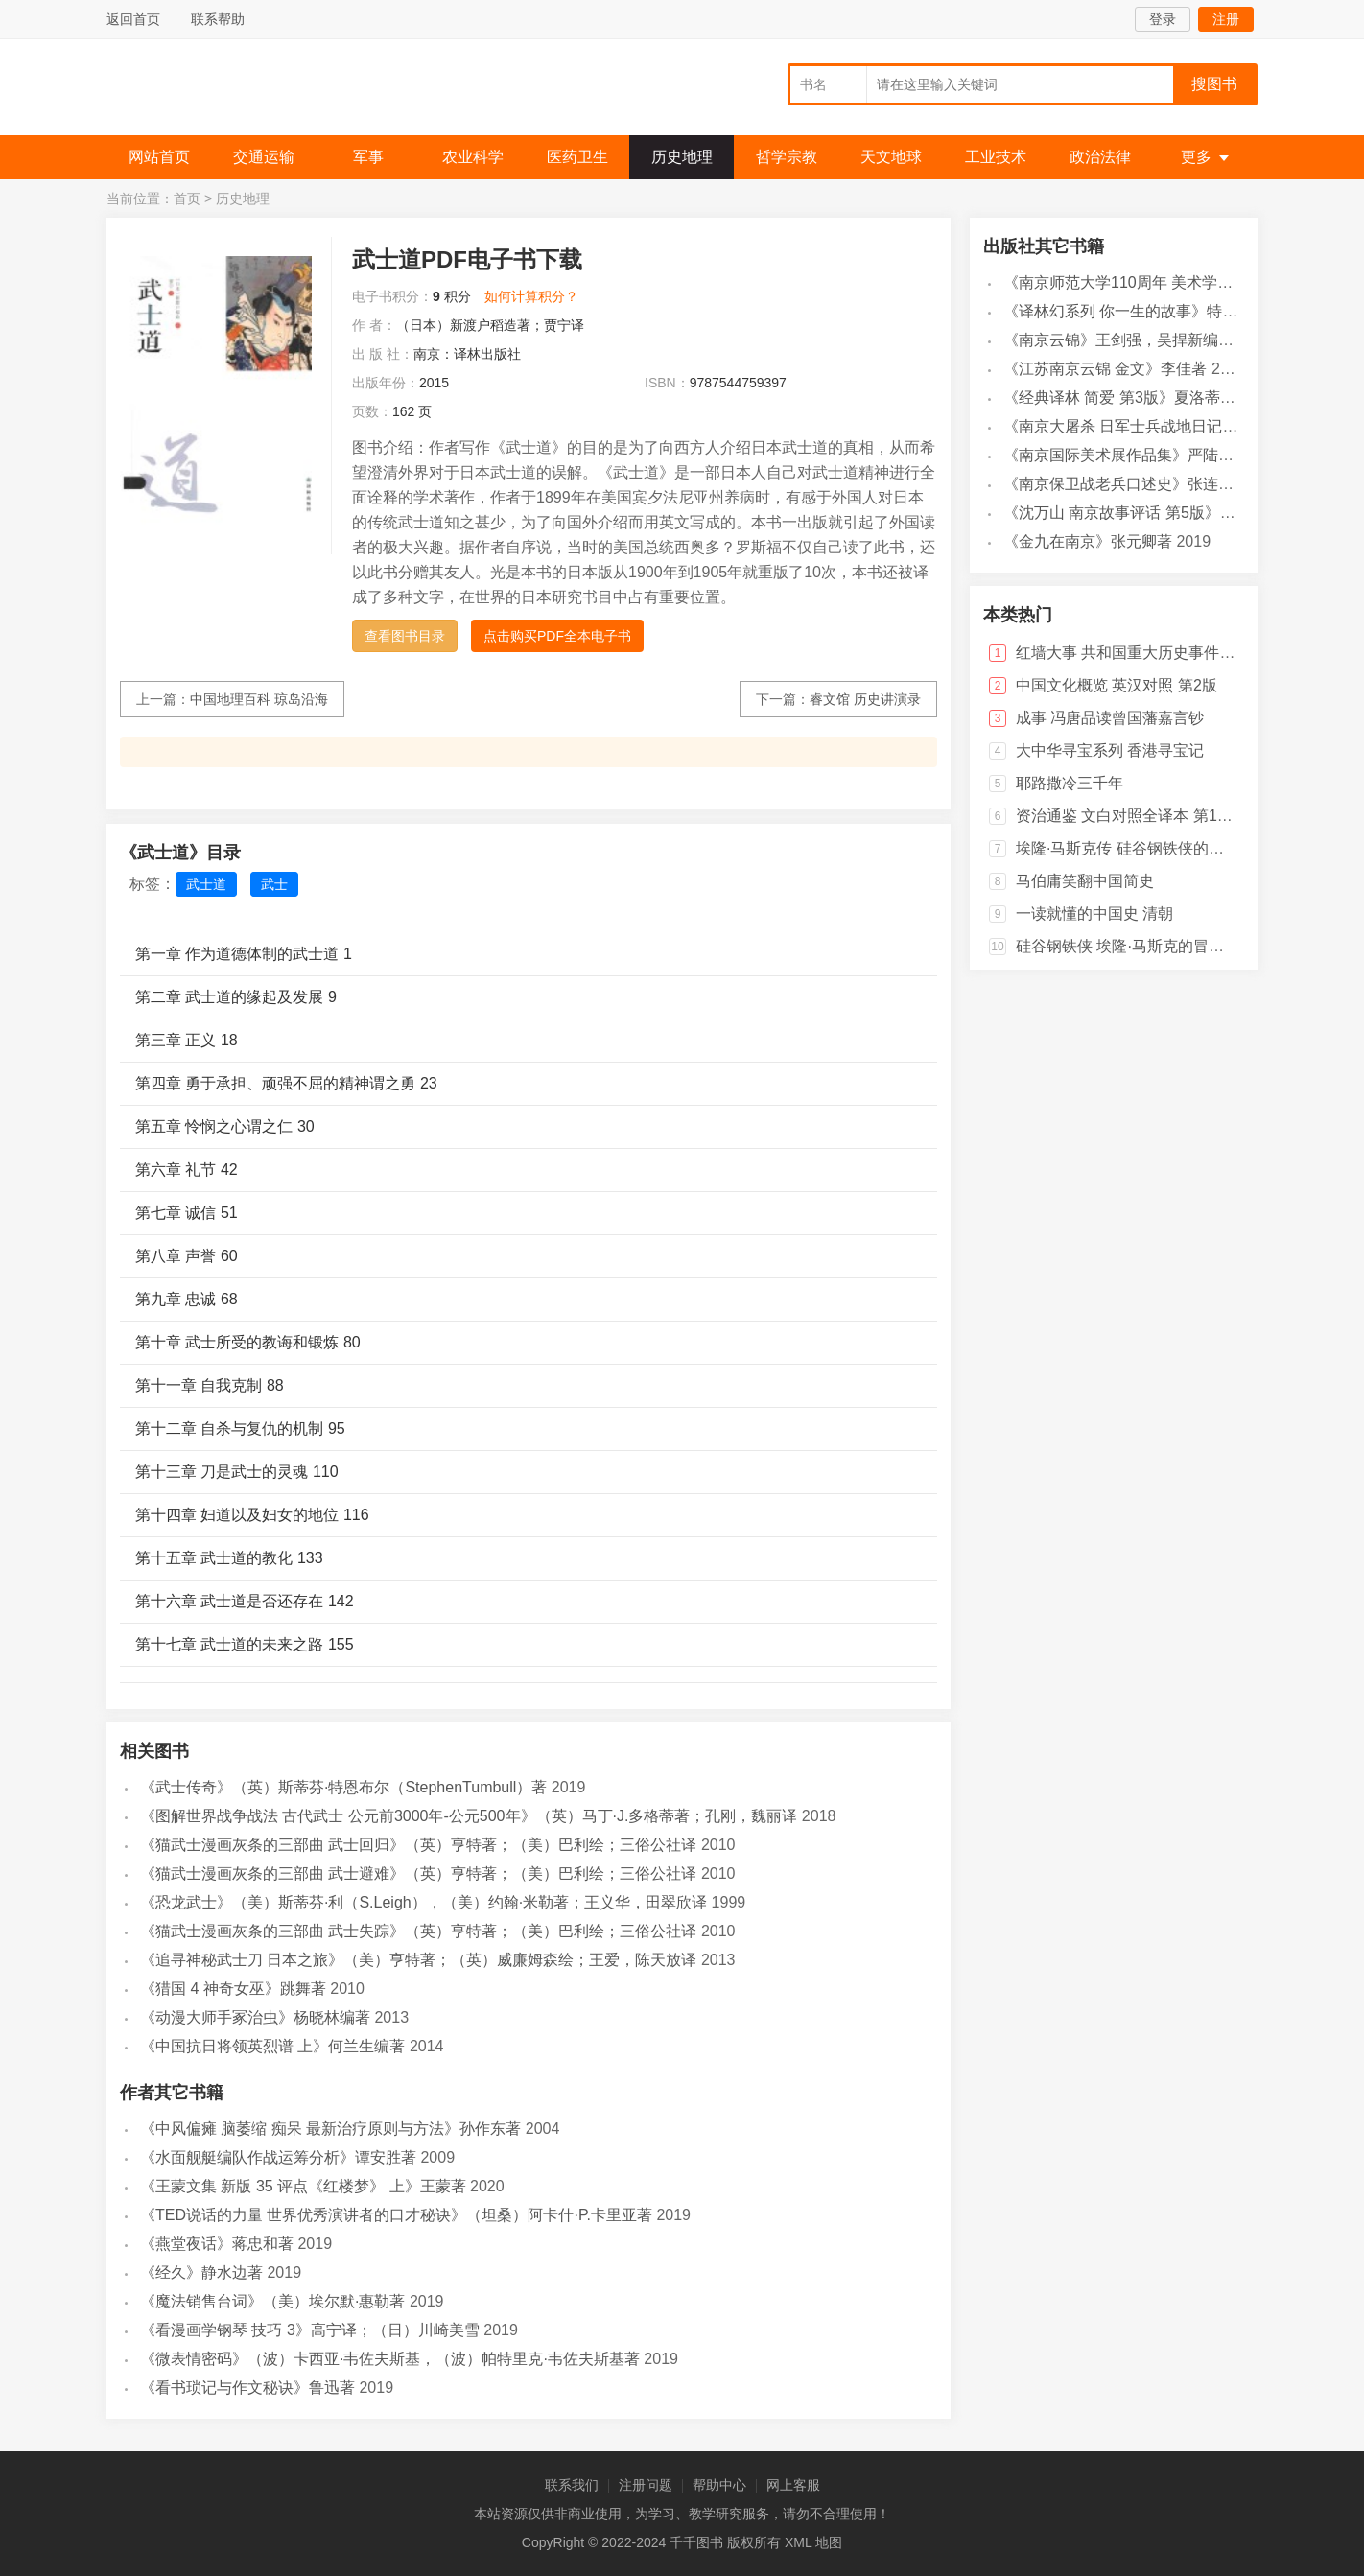 This screenshot has width=1364, height=2576. Describe the element at coordinates (201, 2272) in the screenshot. I see `《经久》静水边著` at that location.